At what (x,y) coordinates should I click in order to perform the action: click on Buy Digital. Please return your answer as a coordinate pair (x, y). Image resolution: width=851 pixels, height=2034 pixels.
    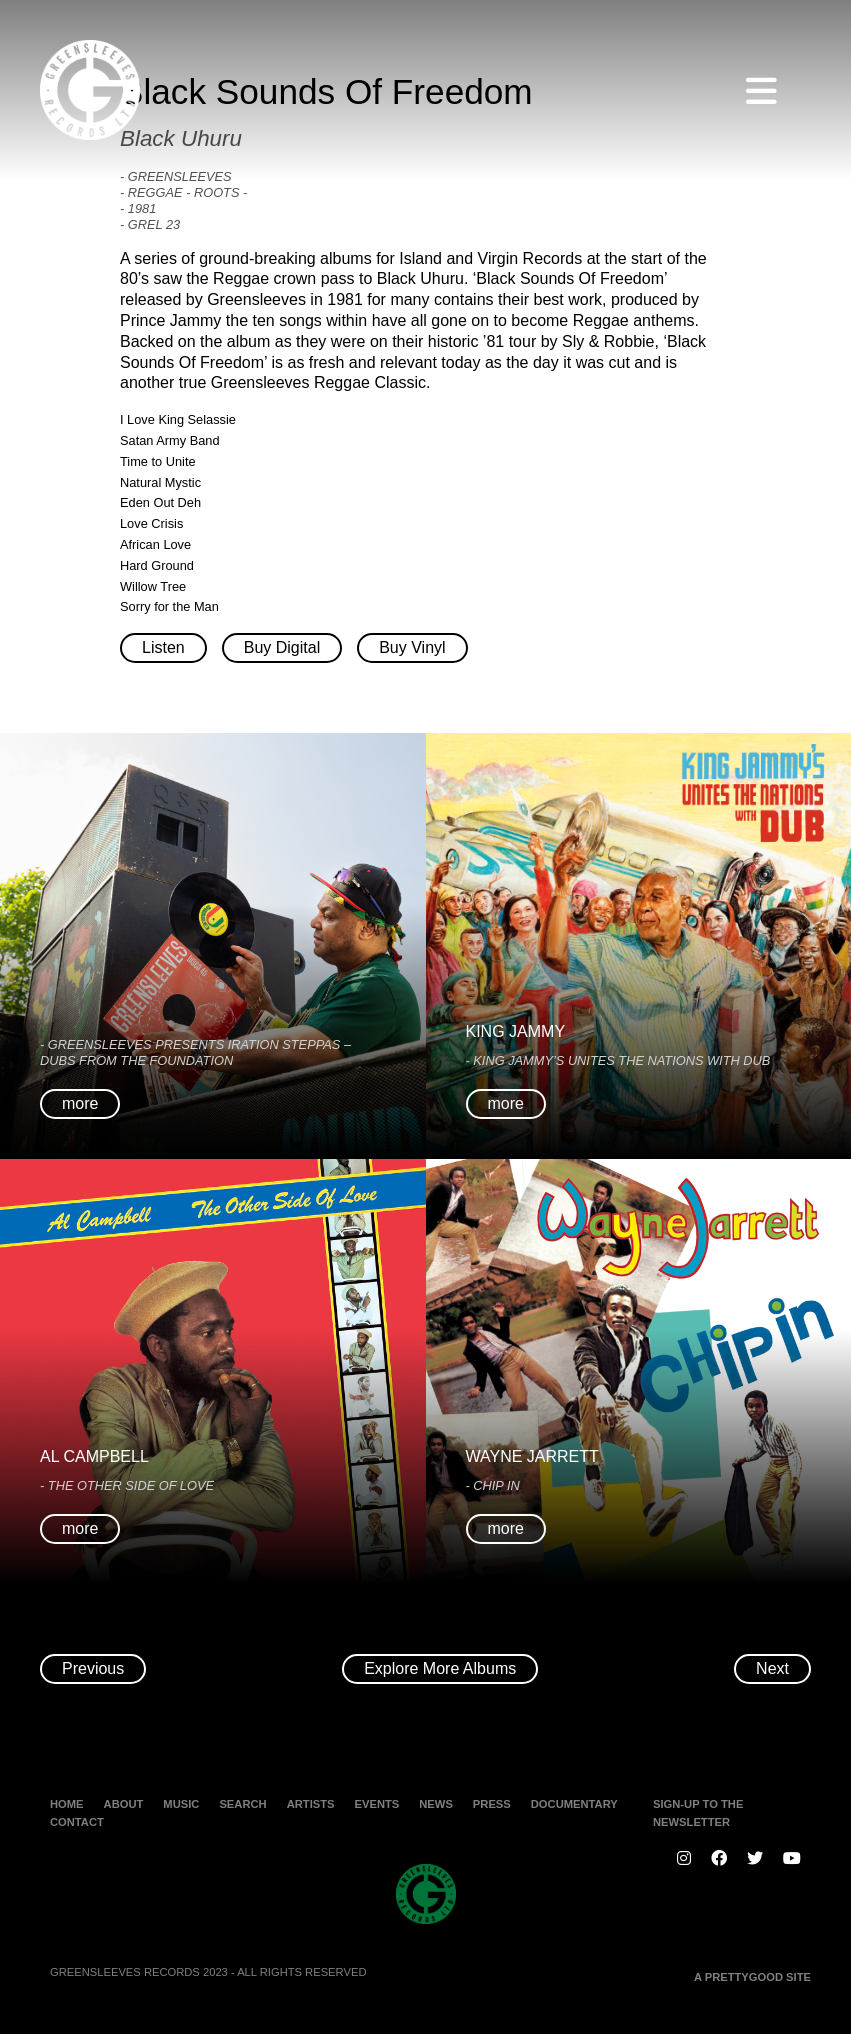
    Looking at the image, I should click on (282, 647).